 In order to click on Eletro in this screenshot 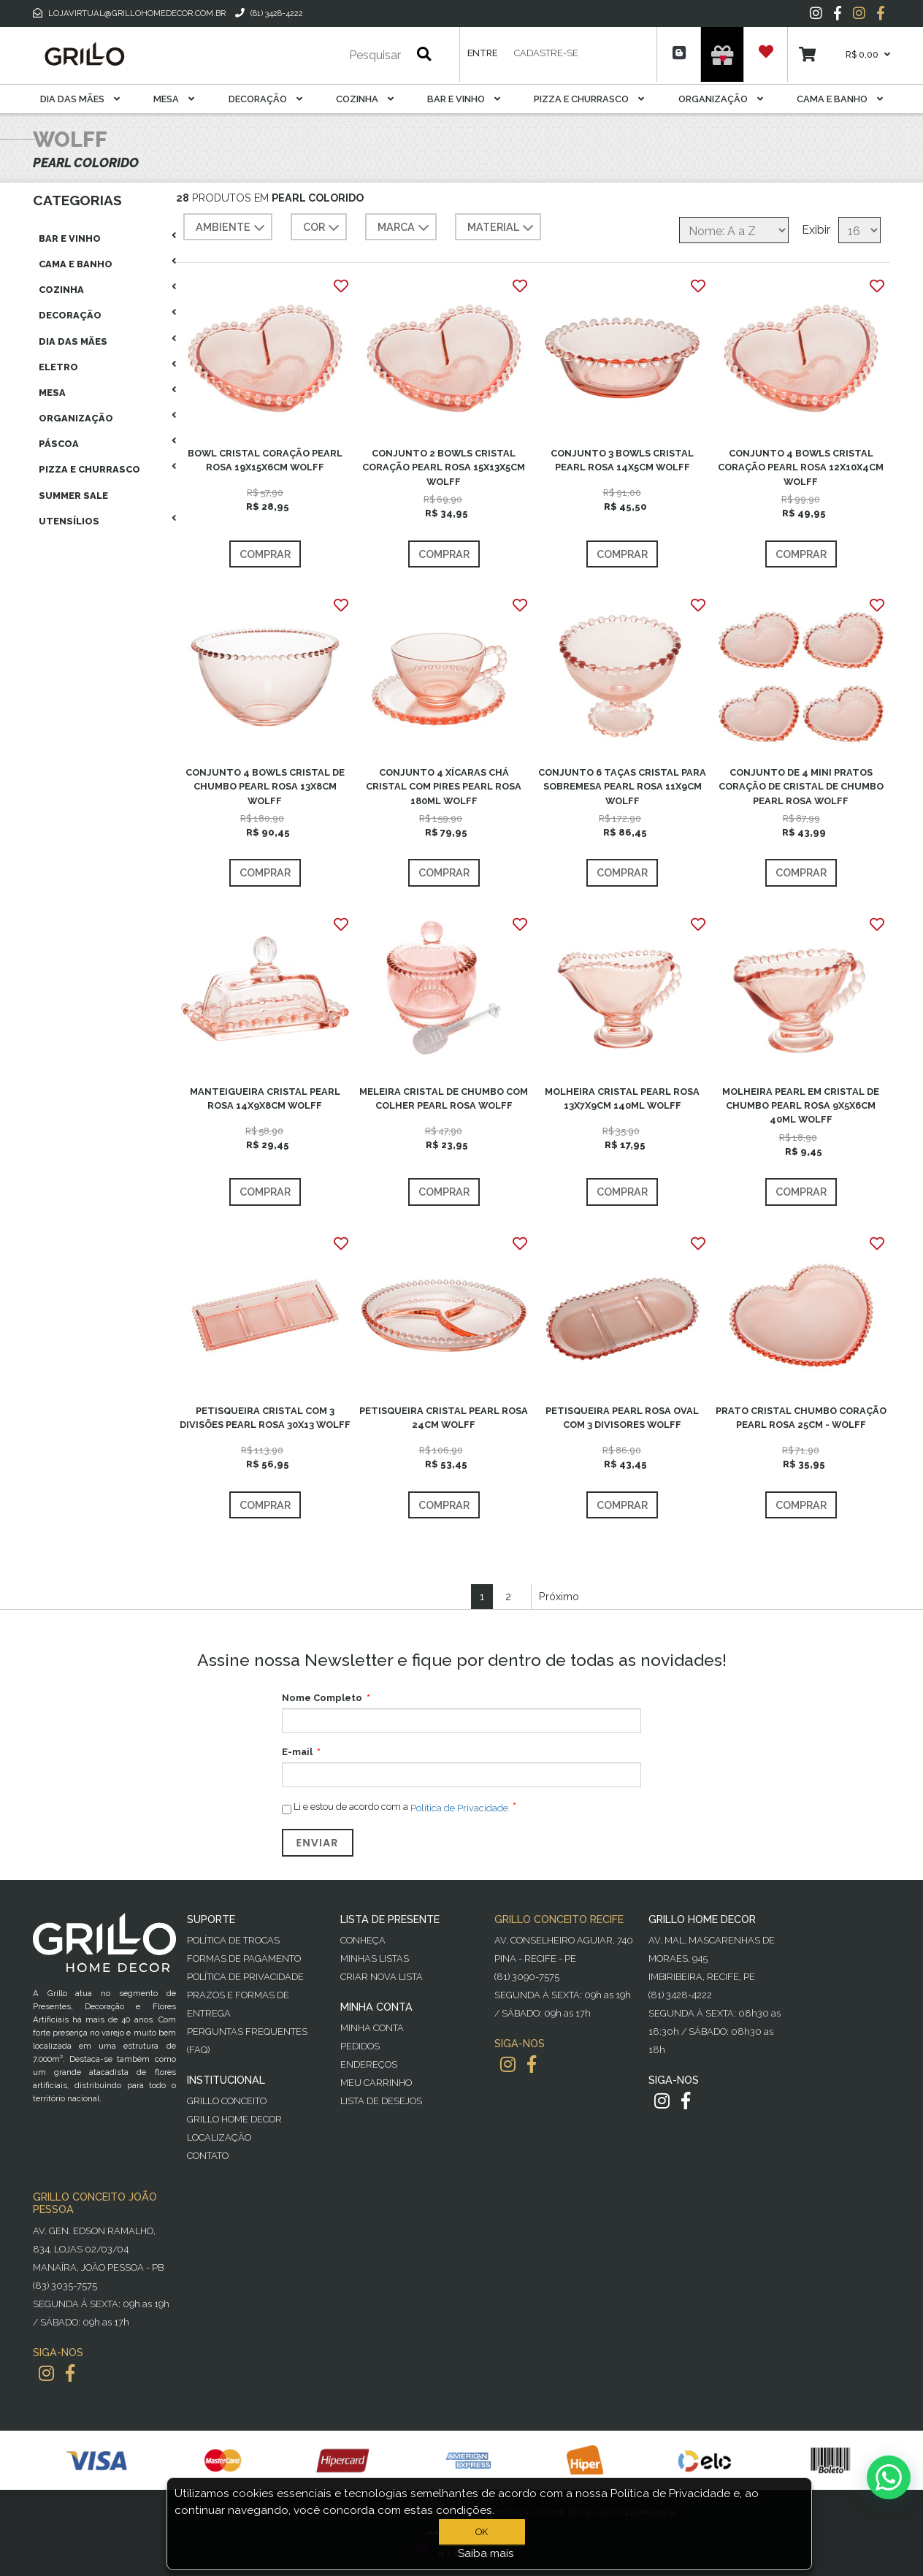, I will do `click(58, 367)`.